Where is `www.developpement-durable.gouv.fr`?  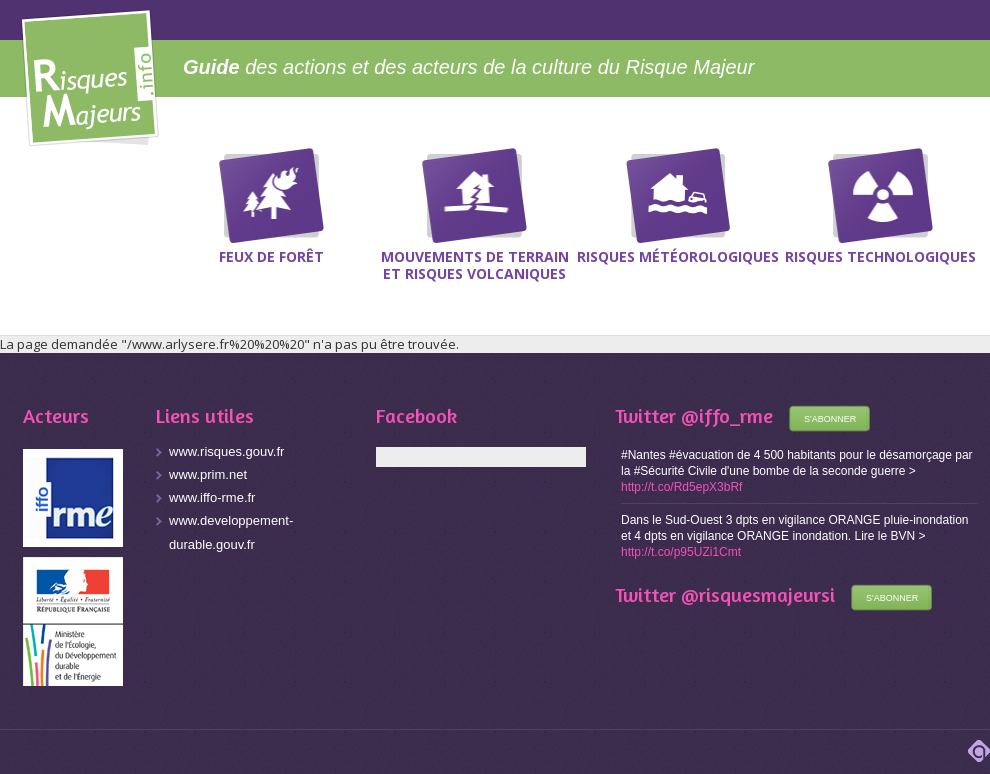
www.developpement-durable.gouv.fr is located at coordinates (231, 532).